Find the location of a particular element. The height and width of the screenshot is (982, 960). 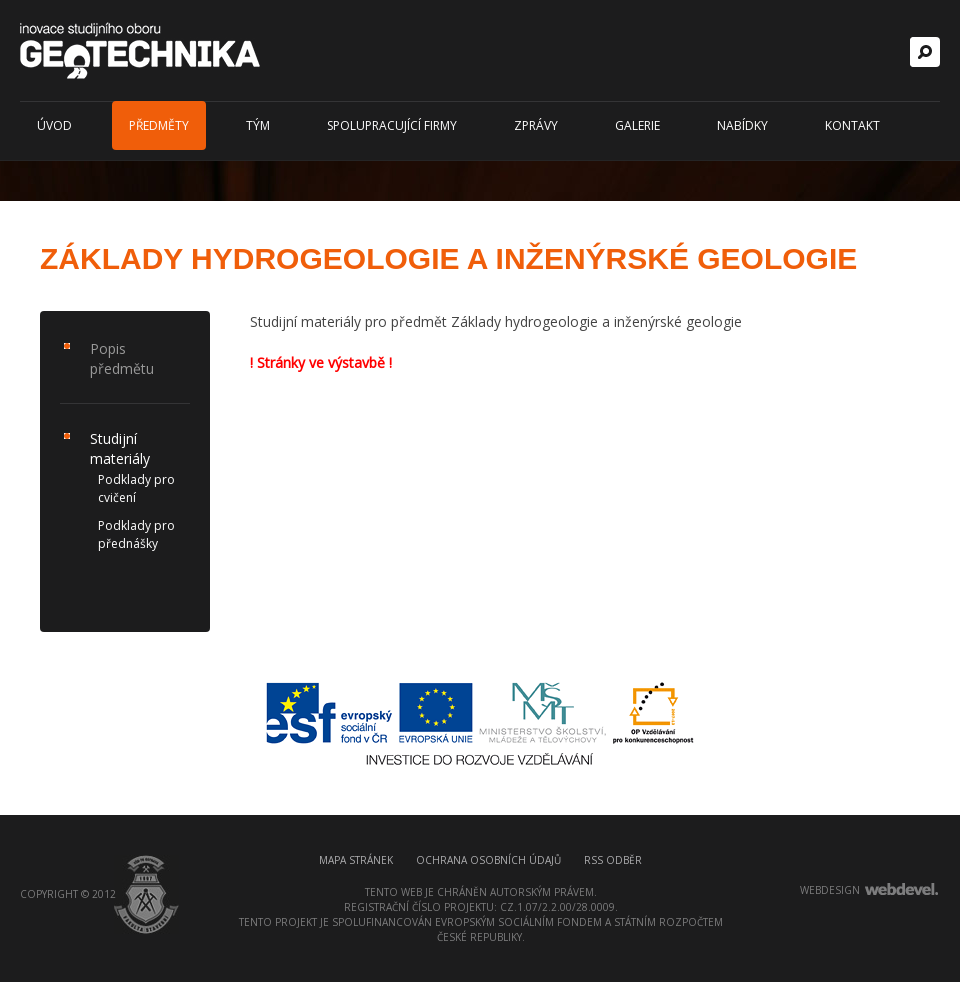

Nabídky is located at coordinates (742, 125).